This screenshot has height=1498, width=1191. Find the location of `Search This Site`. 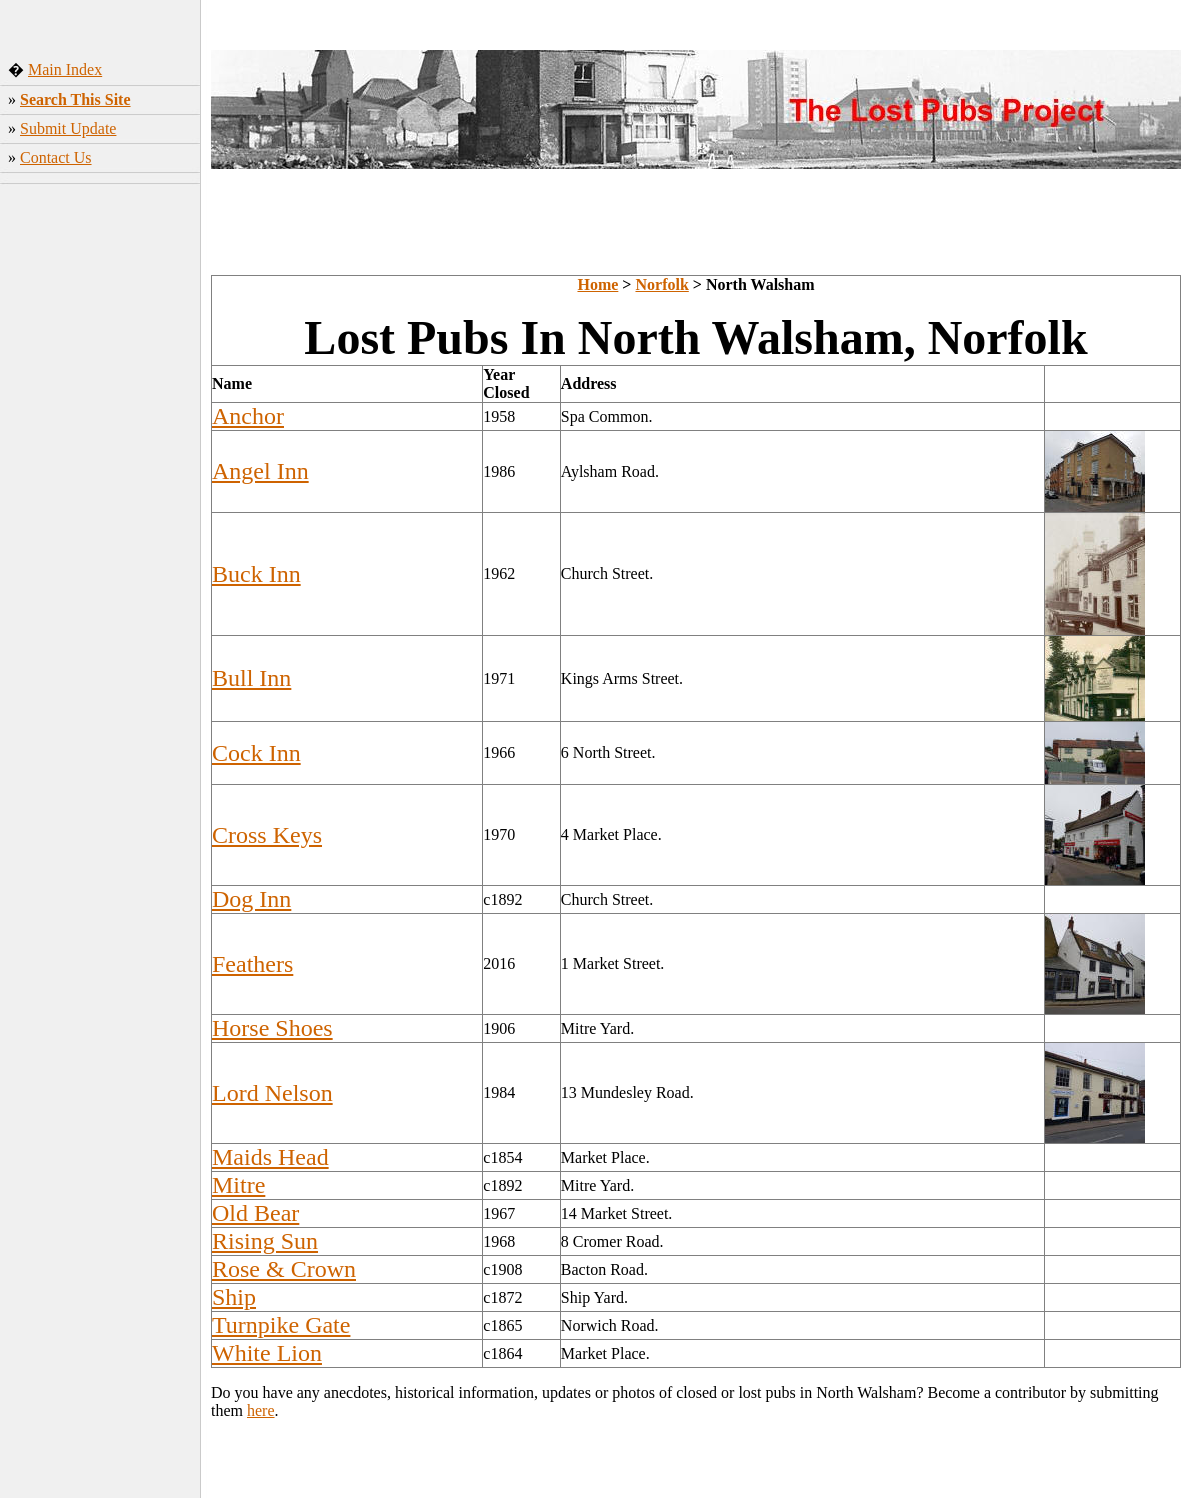

Search This Site is located at coordinates (75, 99).